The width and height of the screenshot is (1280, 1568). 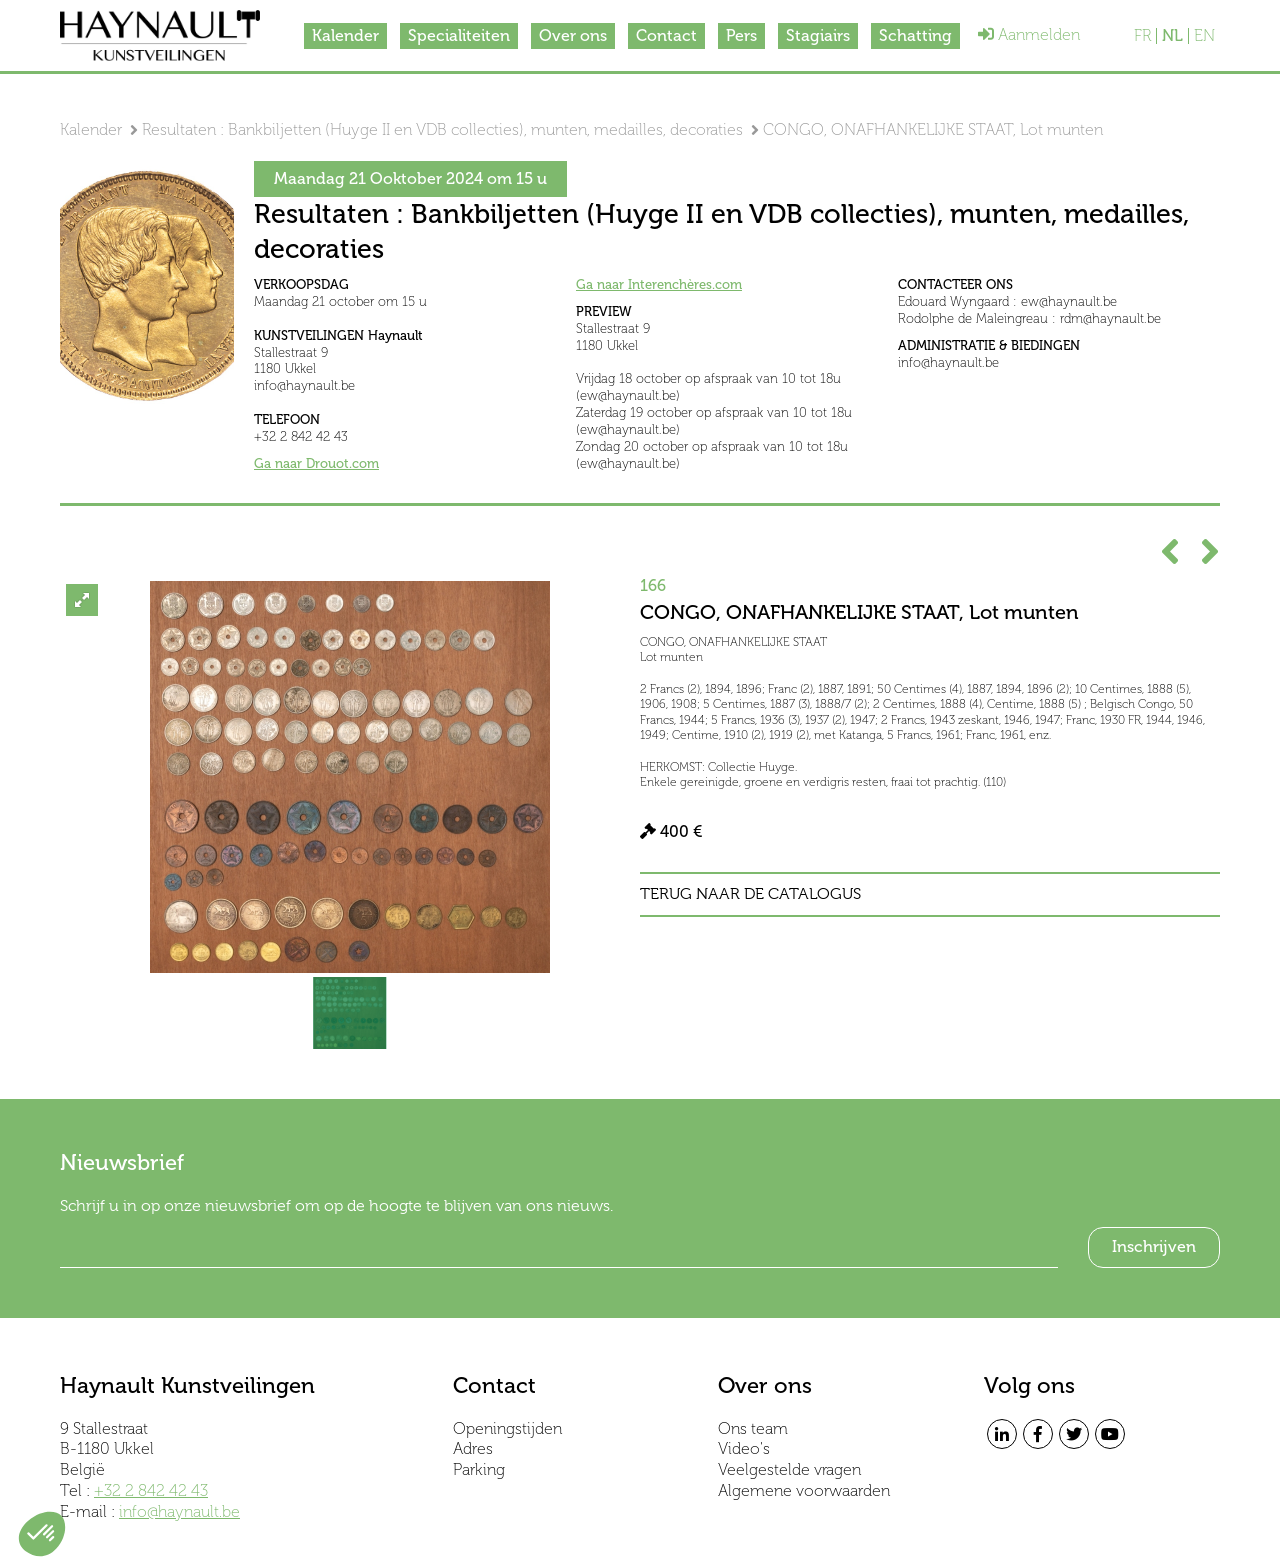 I want to click on Openingstijden, so click(x=507, y=1428).